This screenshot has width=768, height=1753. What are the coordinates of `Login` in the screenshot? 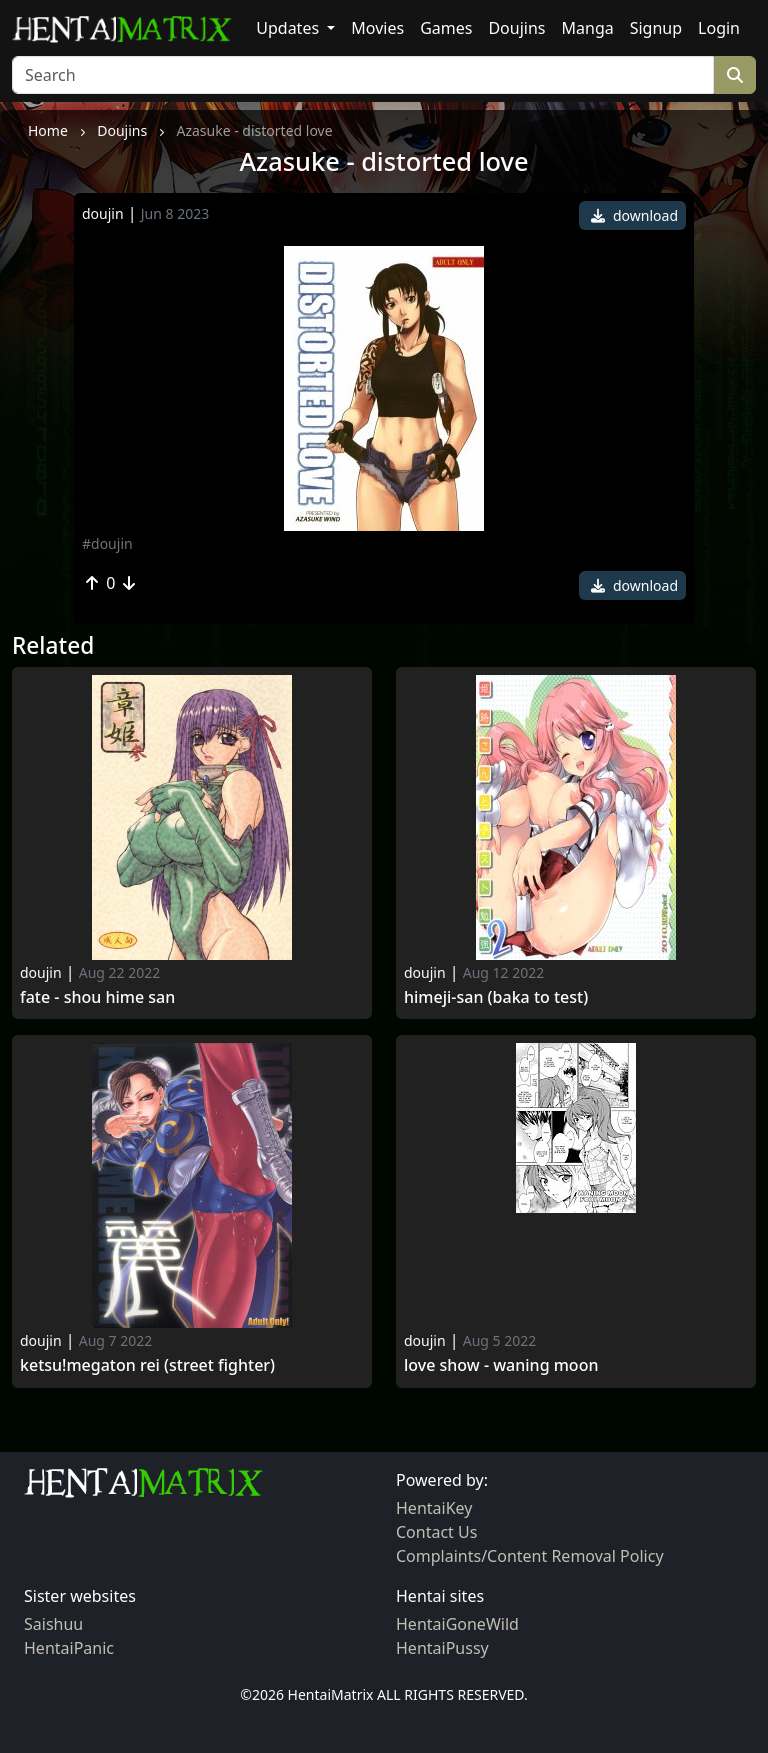 It's located at (719, 28).